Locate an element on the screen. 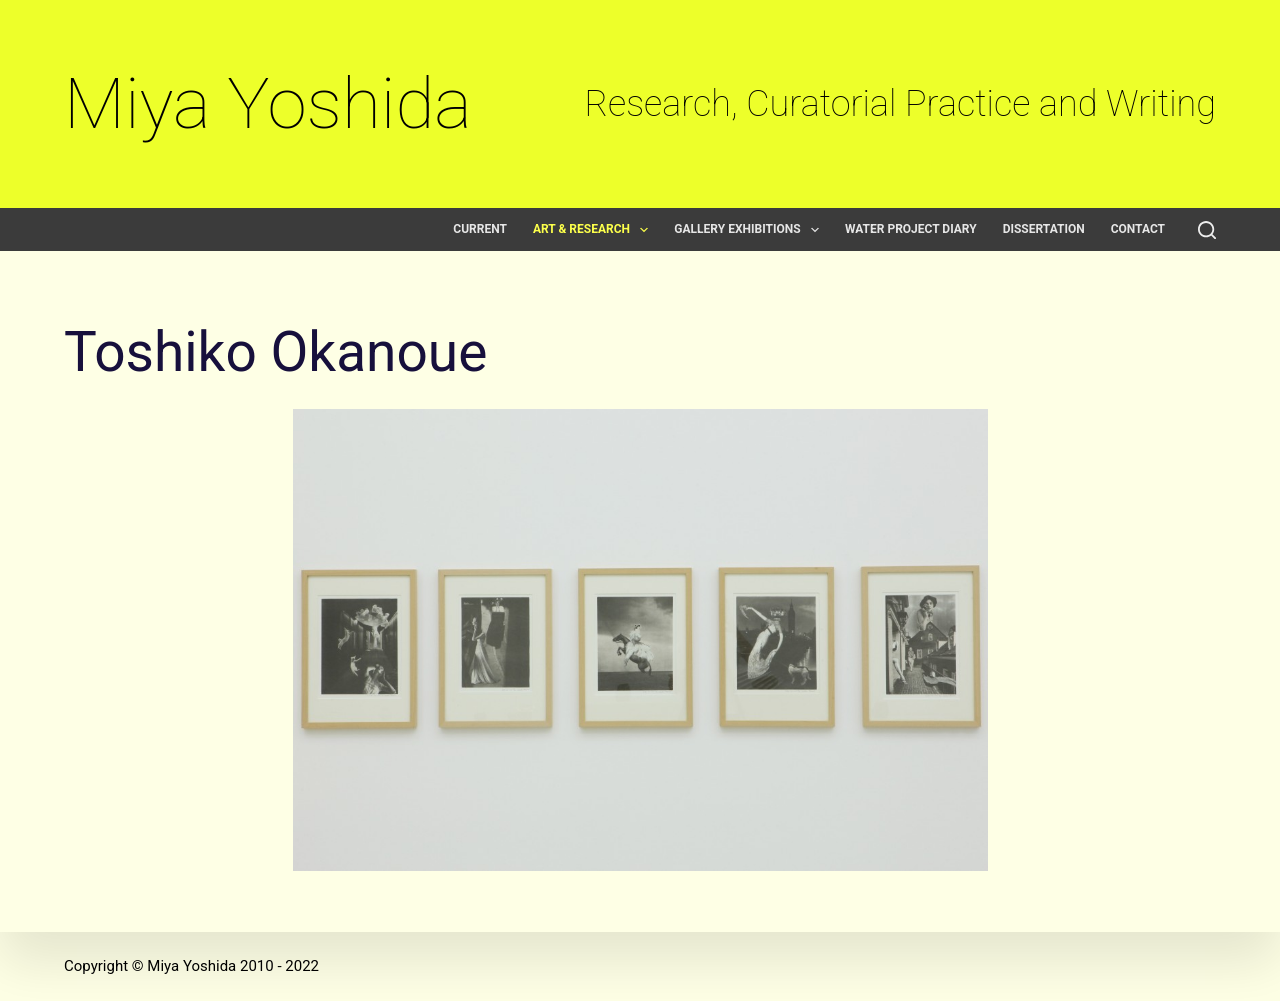 This screenshot has height=1001, width=1280. Contact is located at coordinates (1138, 229).